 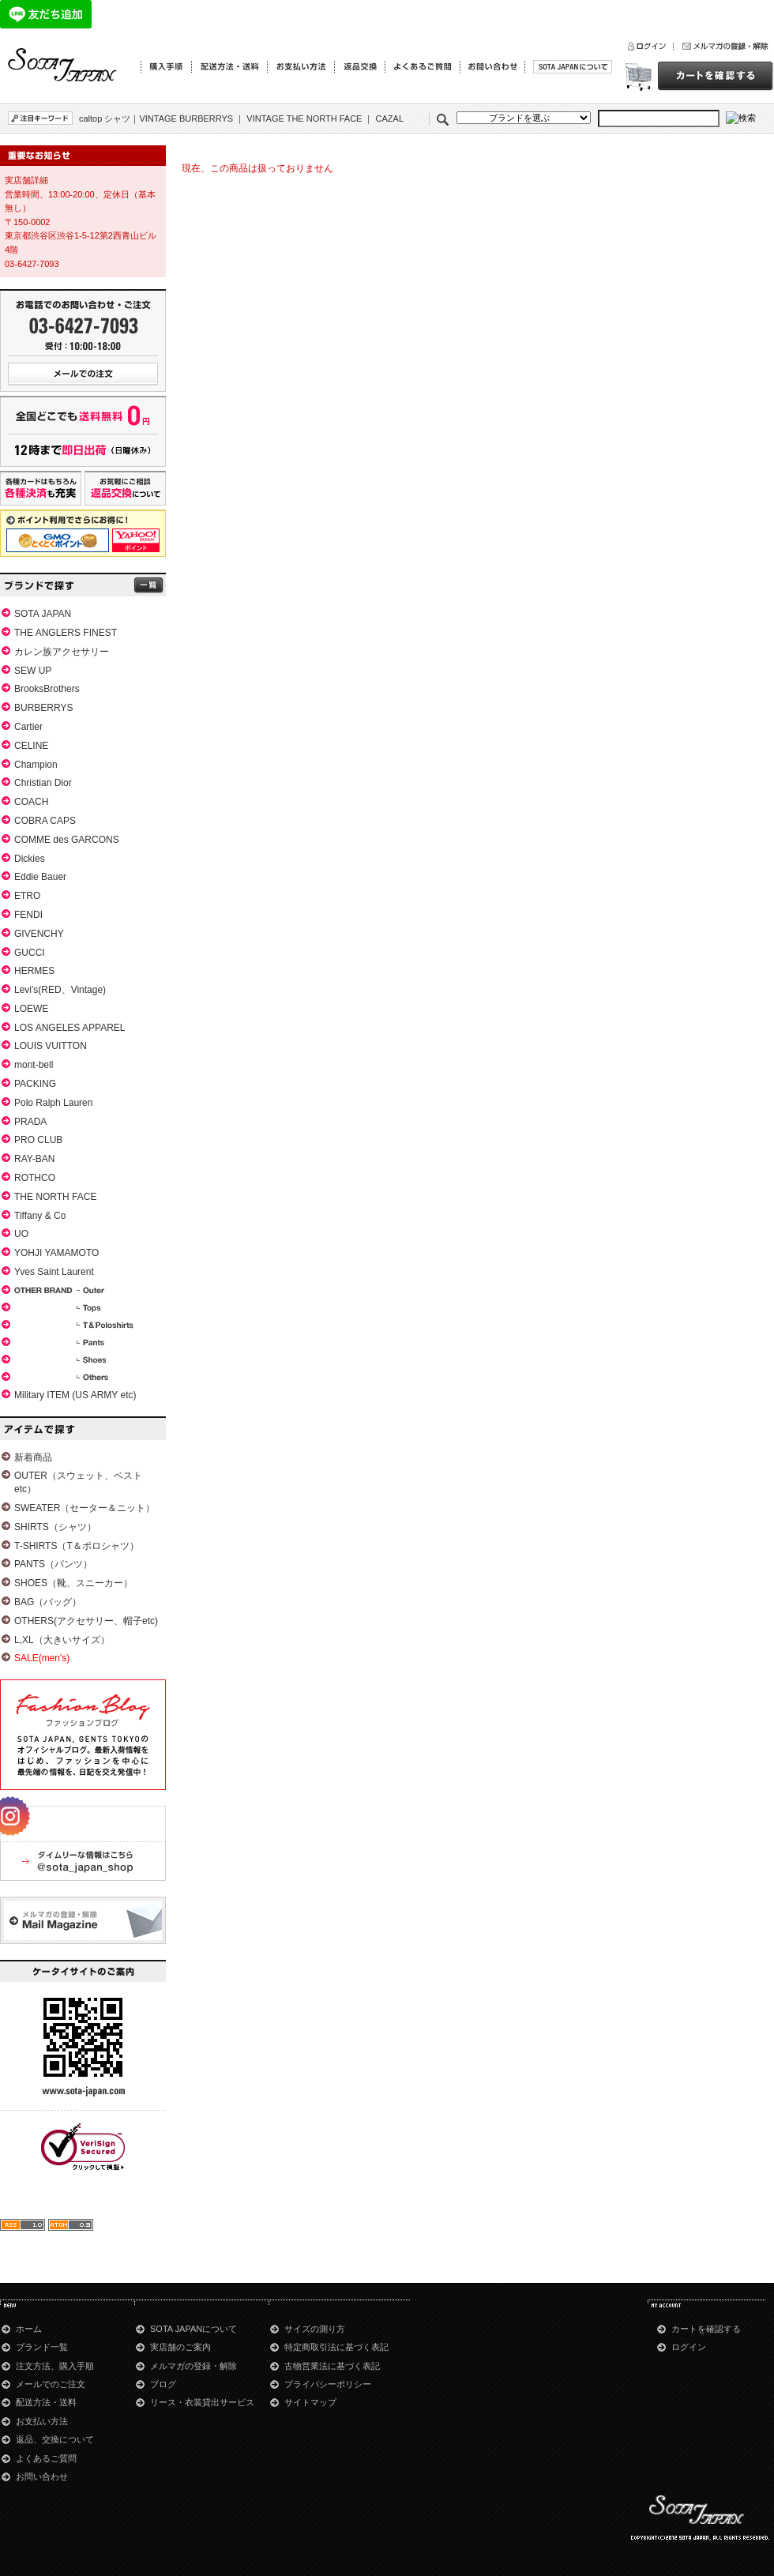 What do you see at coordinates (86, 1620) in the screenshot?
I see `OTHERS(アクセサリー、帽子etc)` at bounding box center [86, 1620].